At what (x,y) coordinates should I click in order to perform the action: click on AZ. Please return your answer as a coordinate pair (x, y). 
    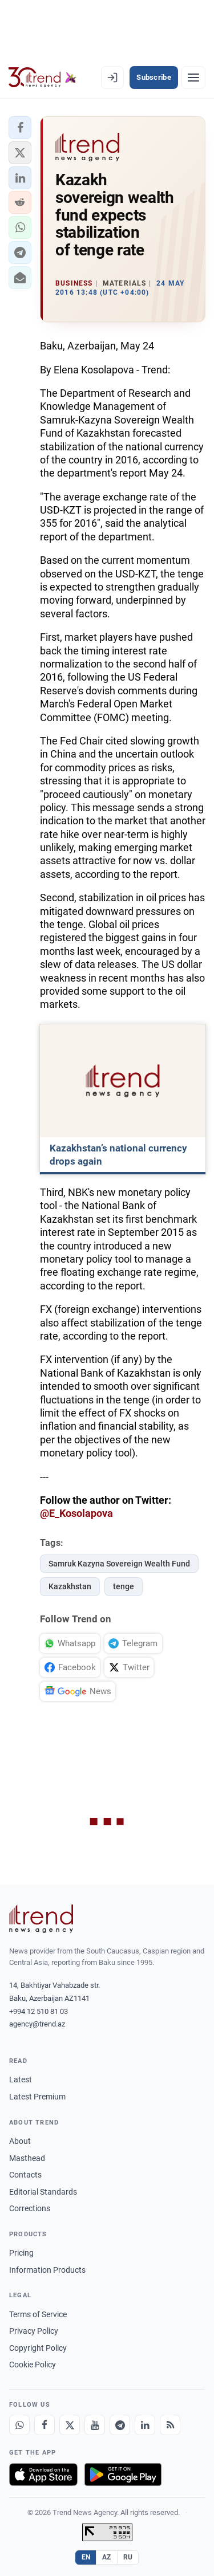
    Looking at the image, I should click on (106, 2557).